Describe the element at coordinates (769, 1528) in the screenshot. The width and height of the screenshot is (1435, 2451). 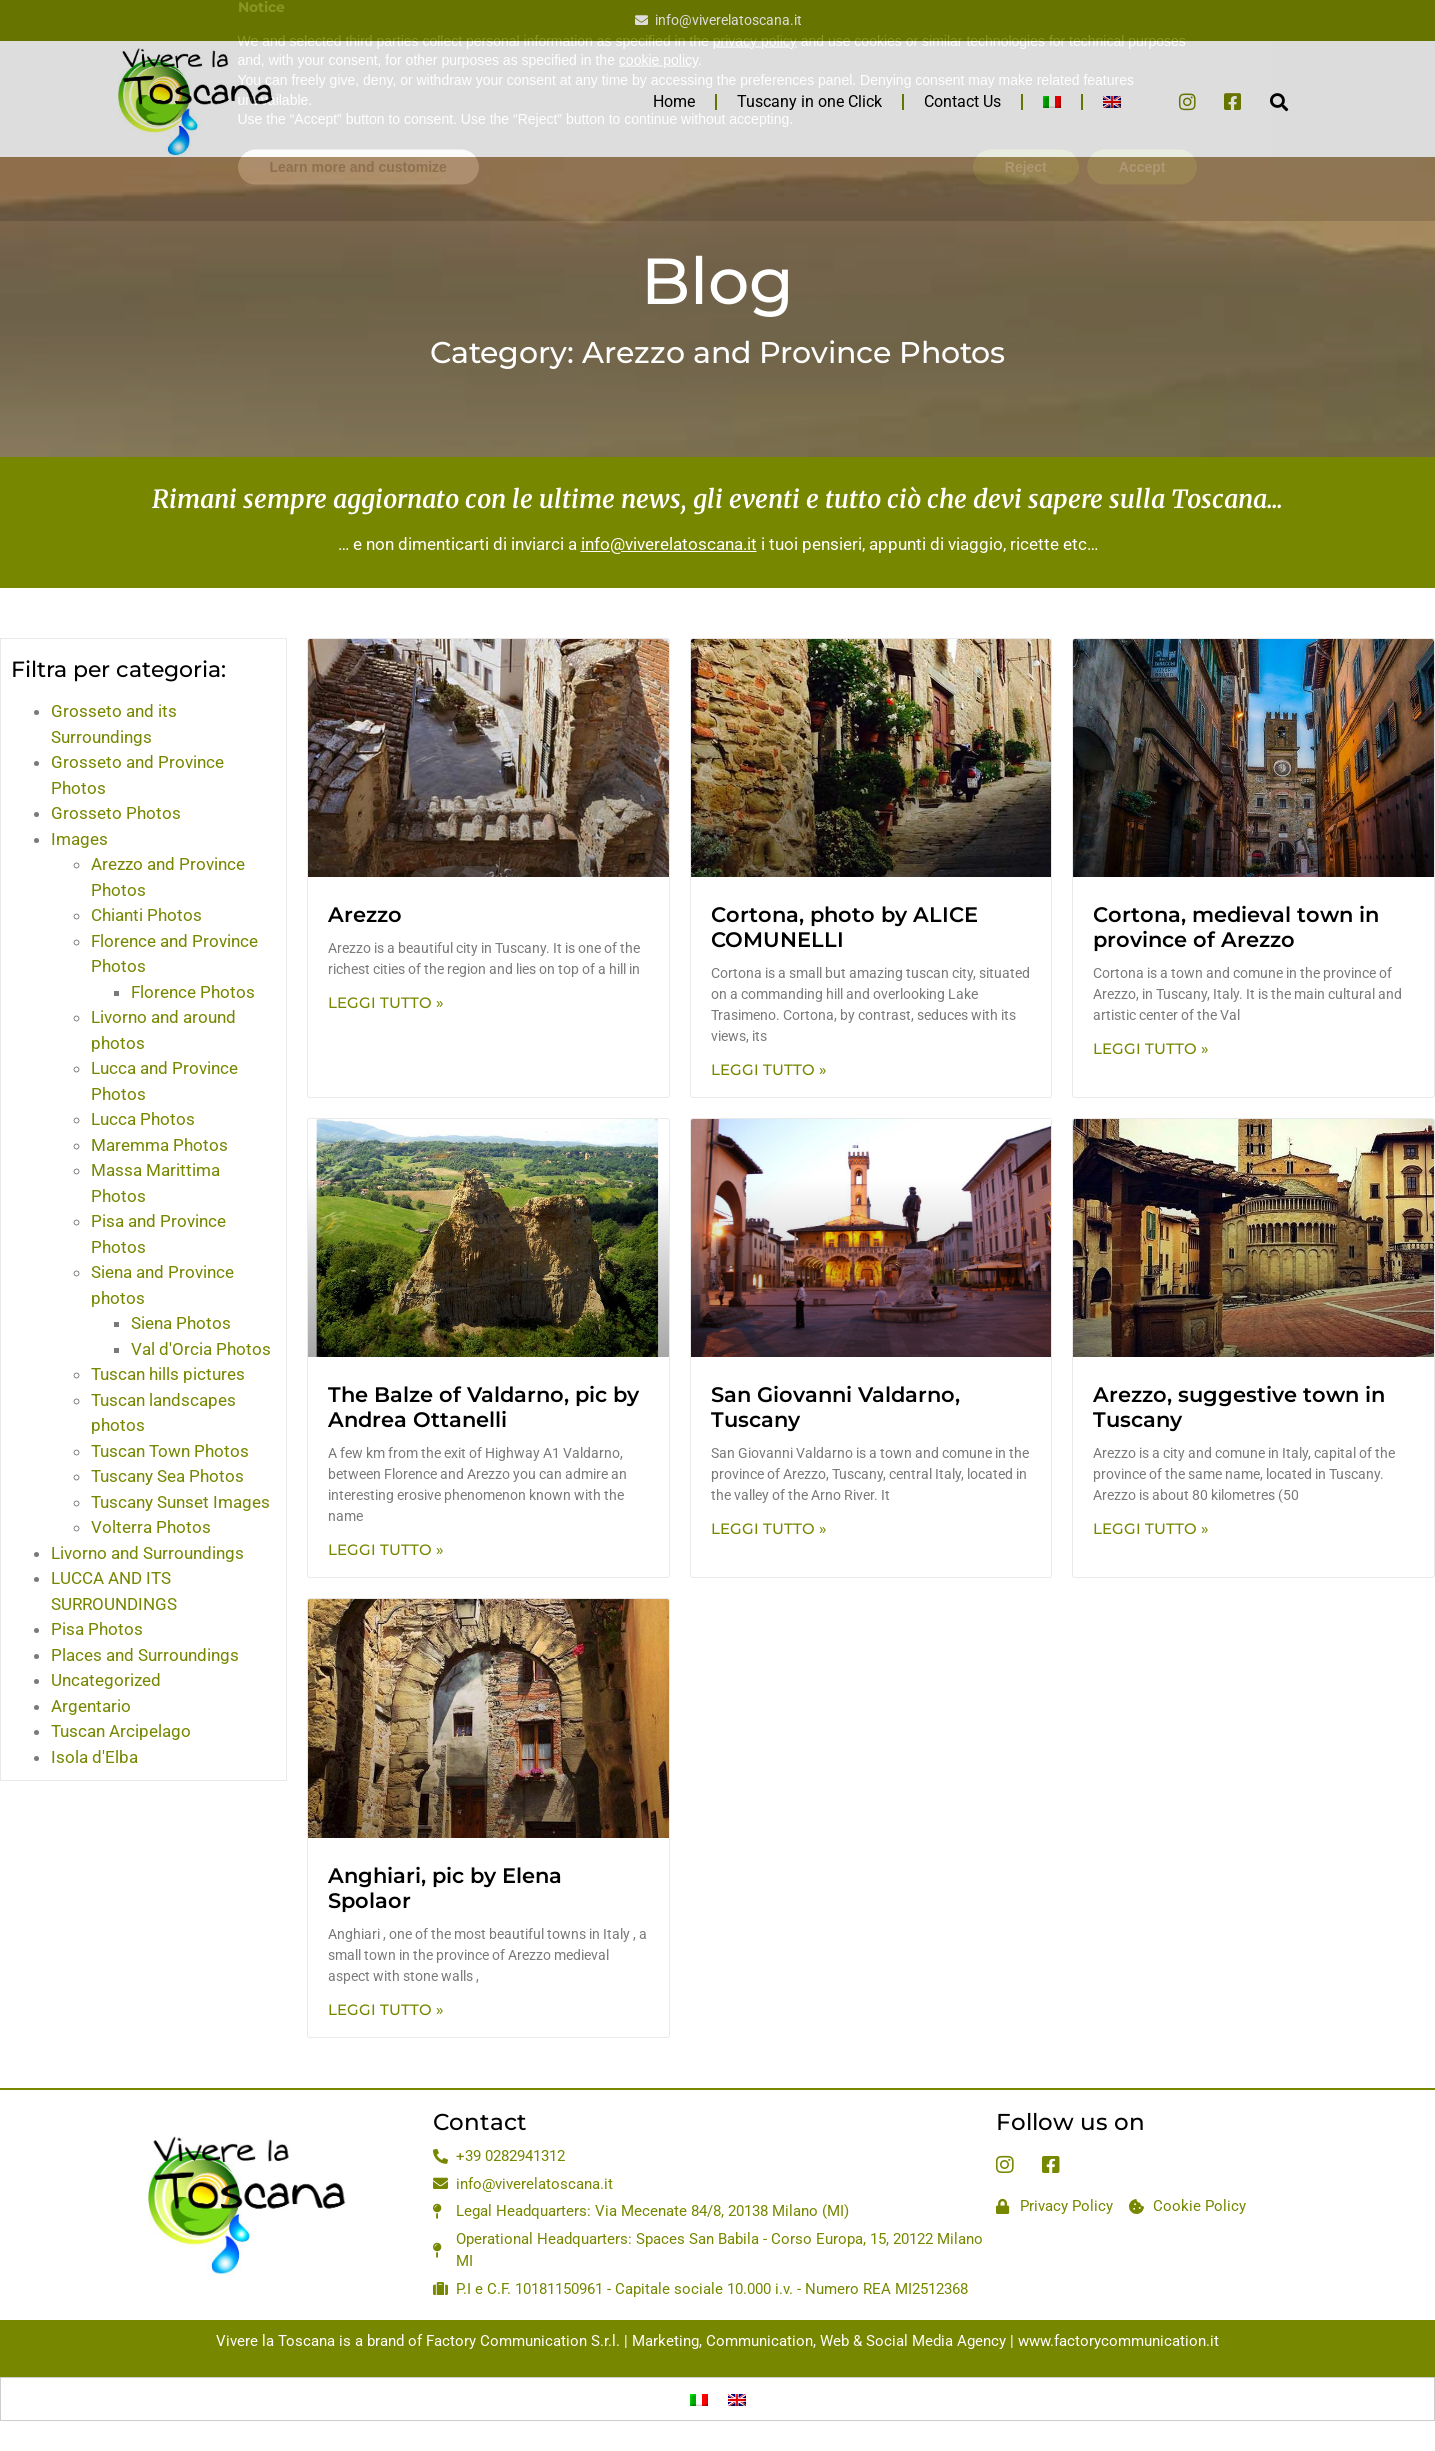
I see `Leggi Tutto » [Read more about San Giovanni Valdarno, Tuscany]` at that location.